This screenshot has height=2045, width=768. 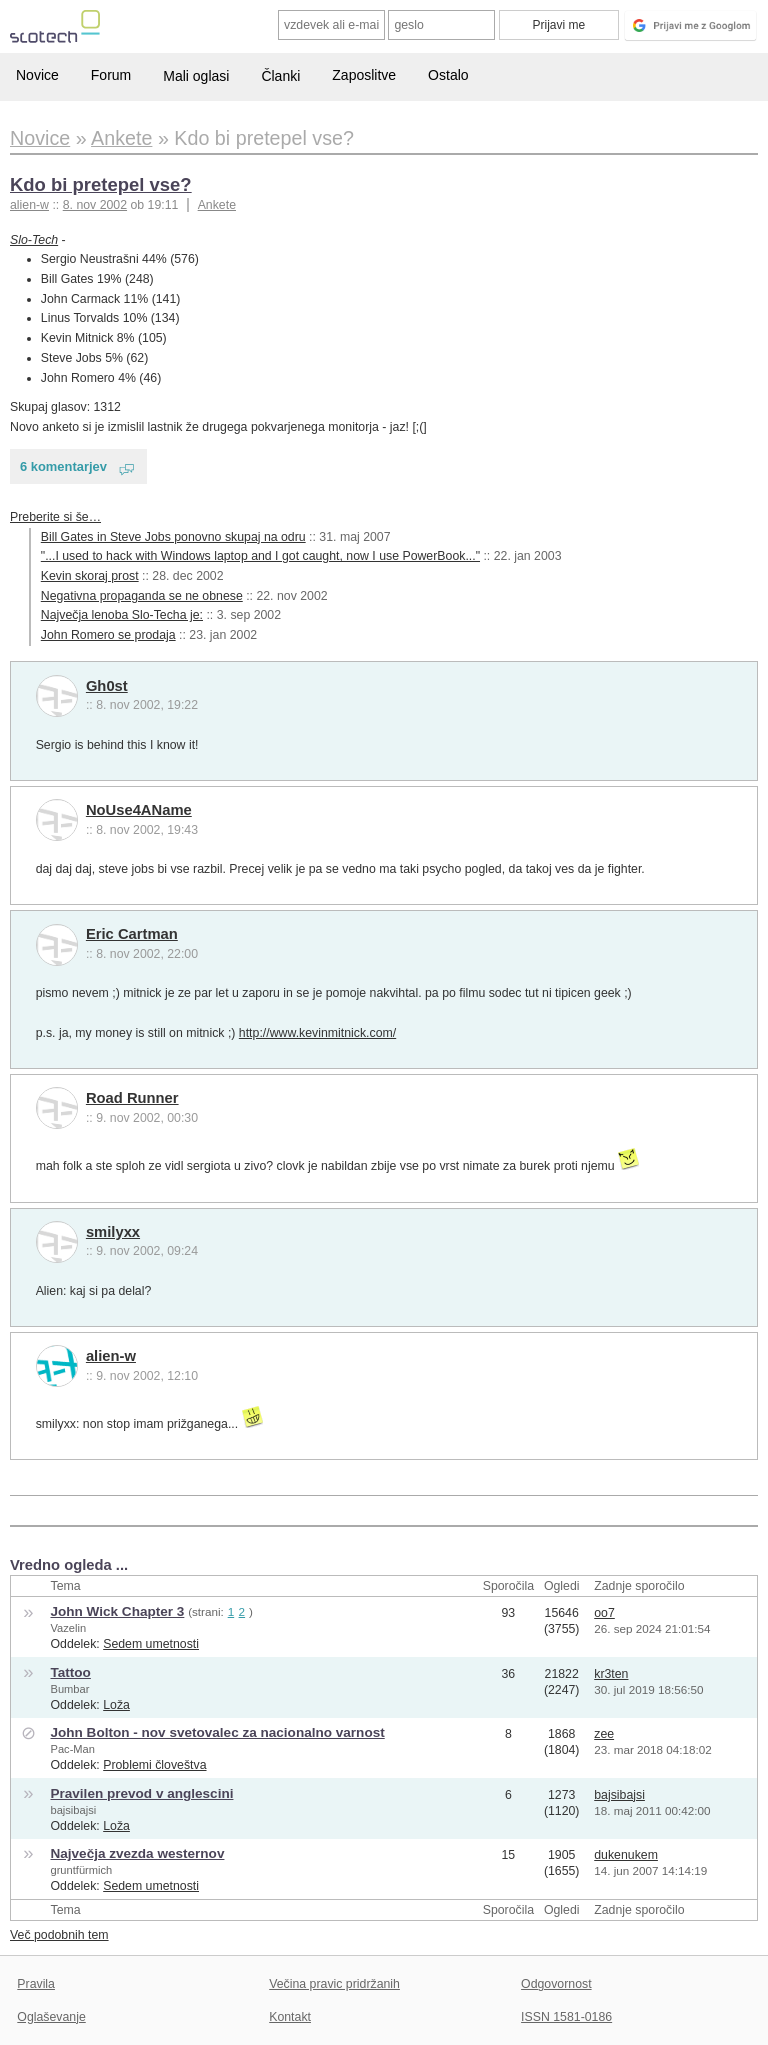 What do you see at coordinates (566, 2017) in the screenshot?
I see `ISSN 1581-0186` at bounding box center [566, 2017].